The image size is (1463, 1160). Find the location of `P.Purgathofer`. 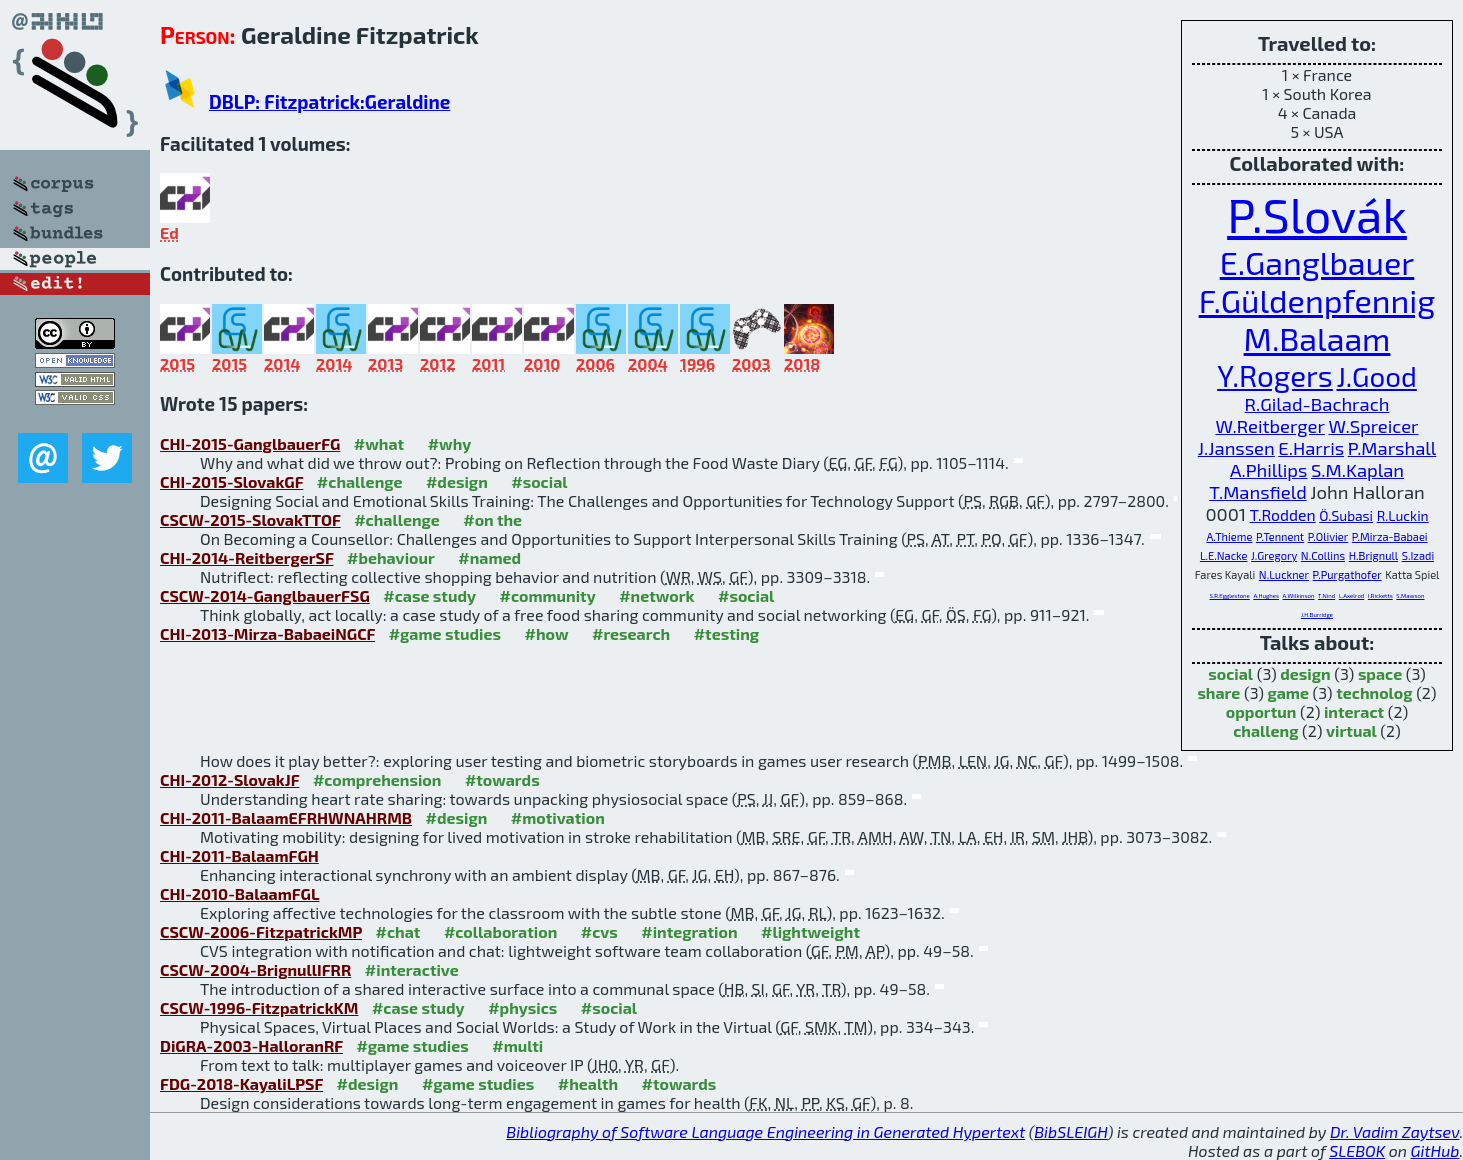

P.Purgathofer is located at coordinates (1347, 574).